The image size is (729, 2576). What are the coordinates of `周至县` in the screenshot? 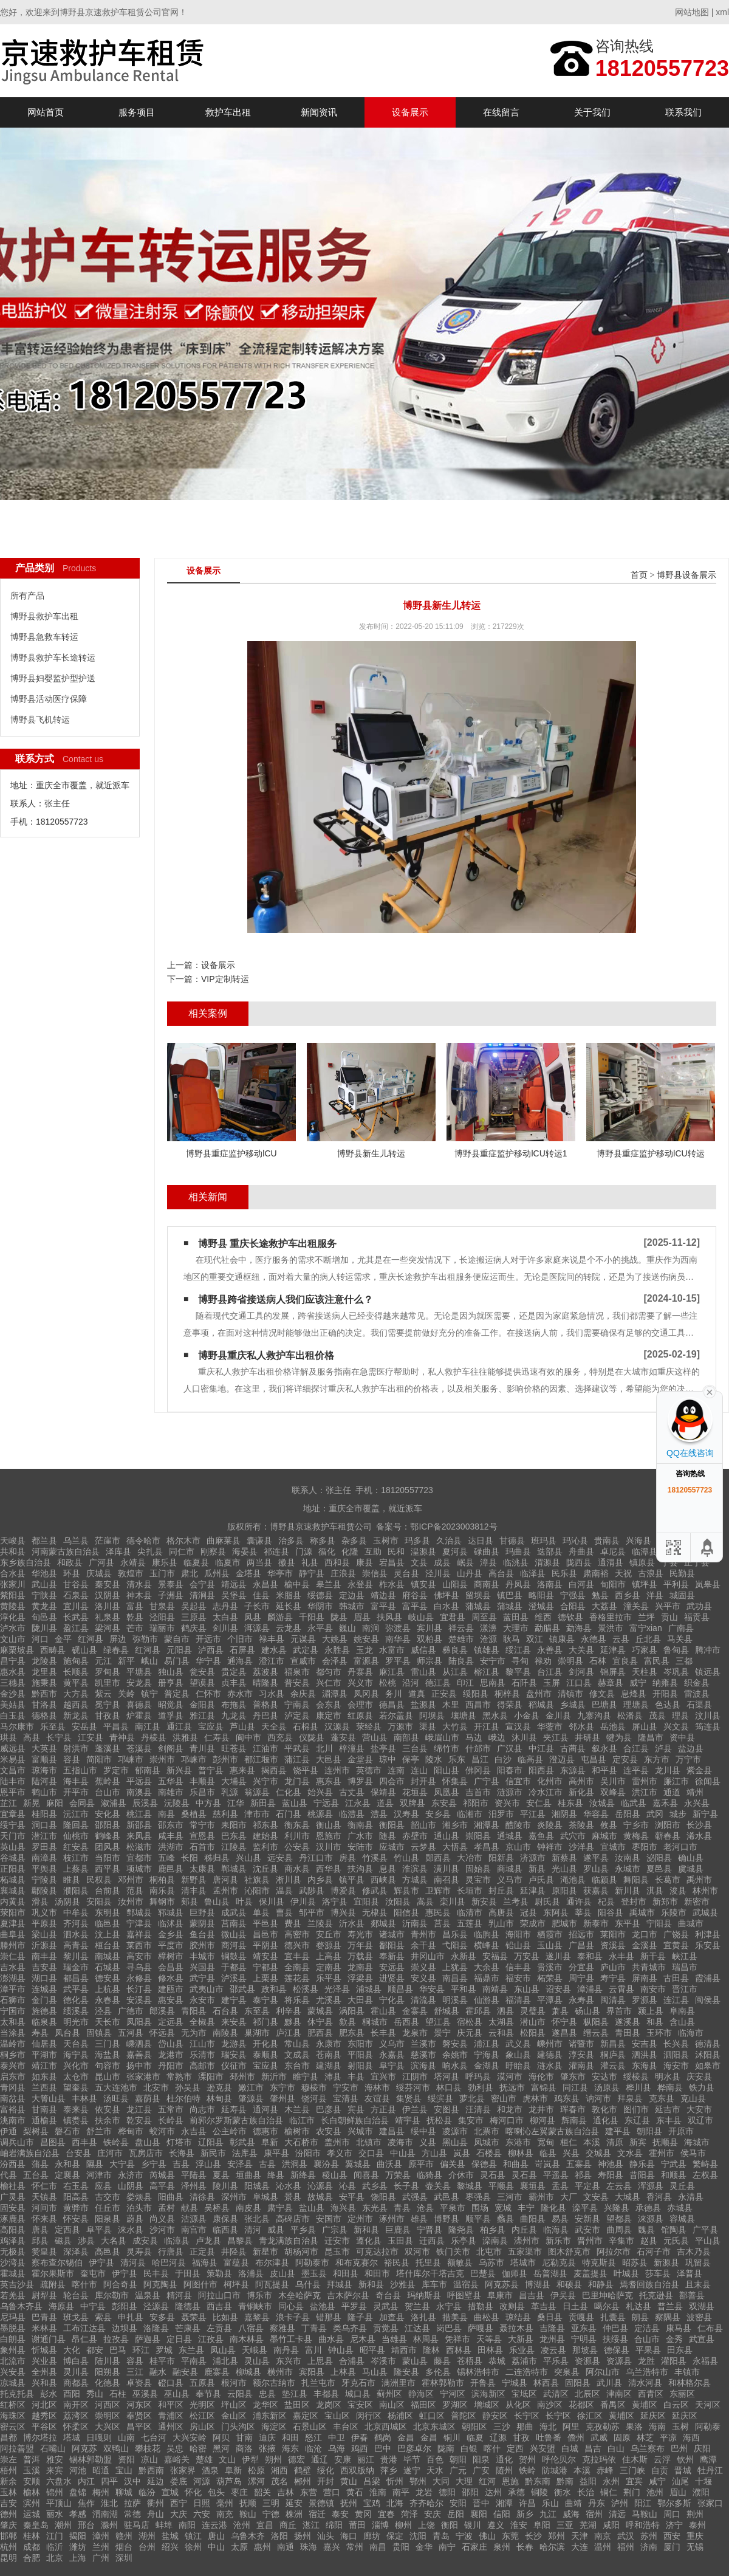 It's located at (484, 1617).